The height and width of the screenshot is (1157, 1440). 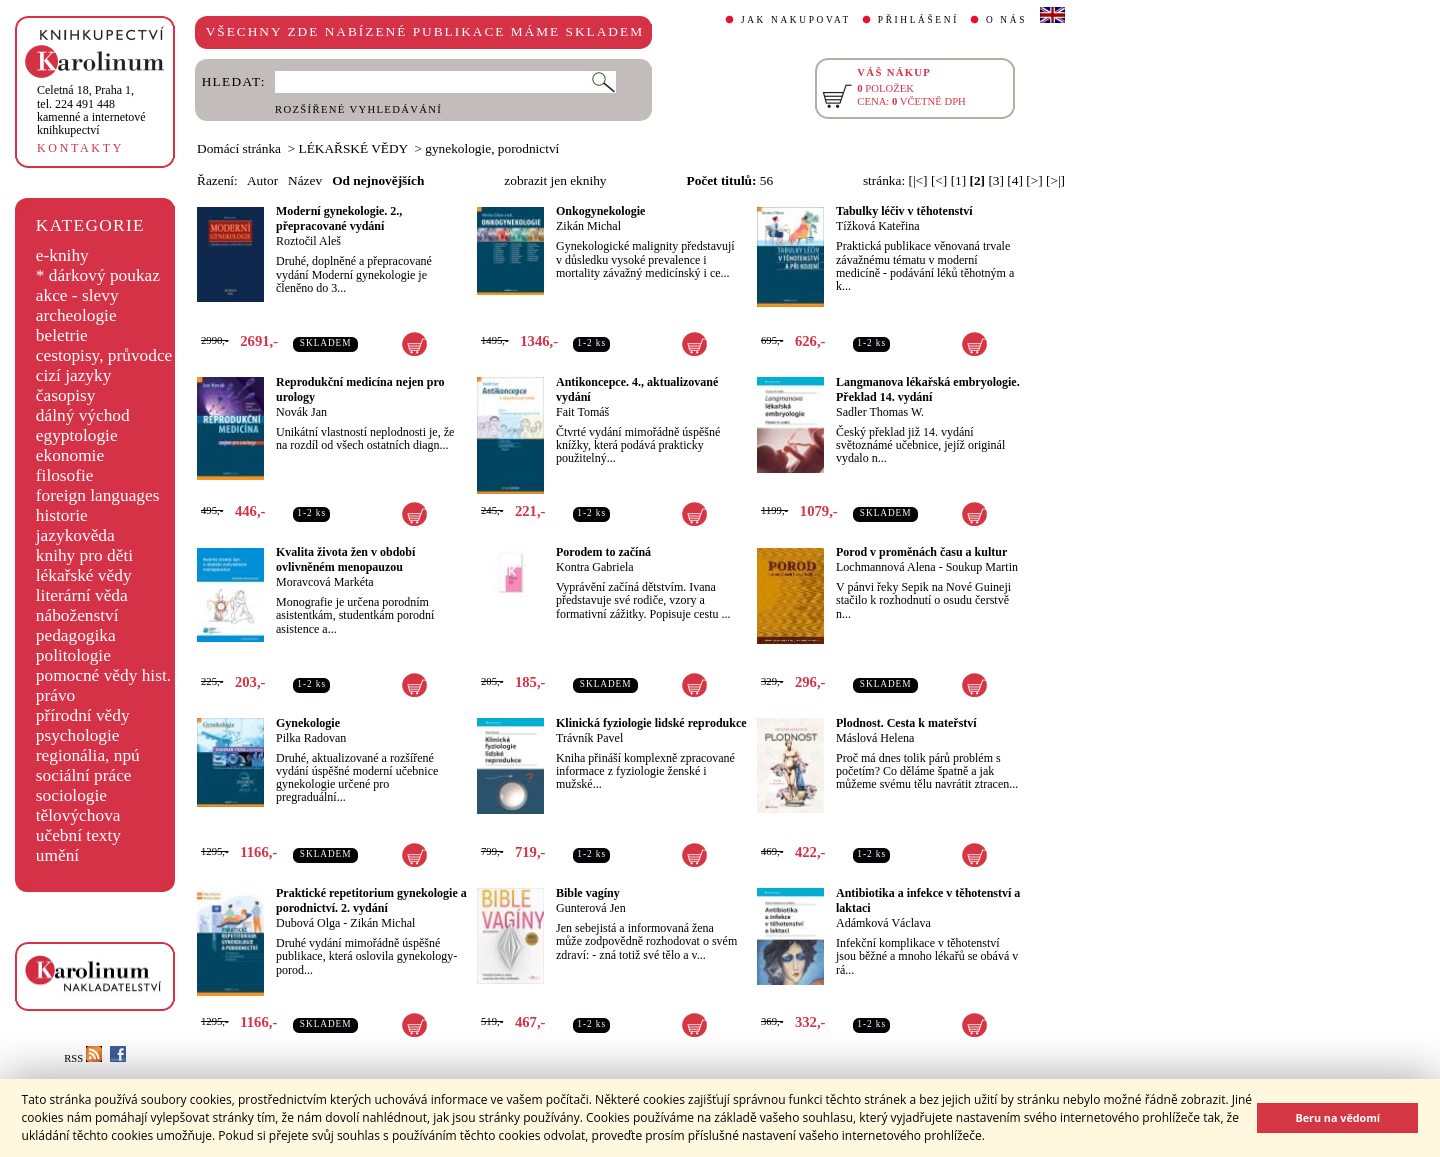 I want to click on sociologie, so click(x=71, y=795).